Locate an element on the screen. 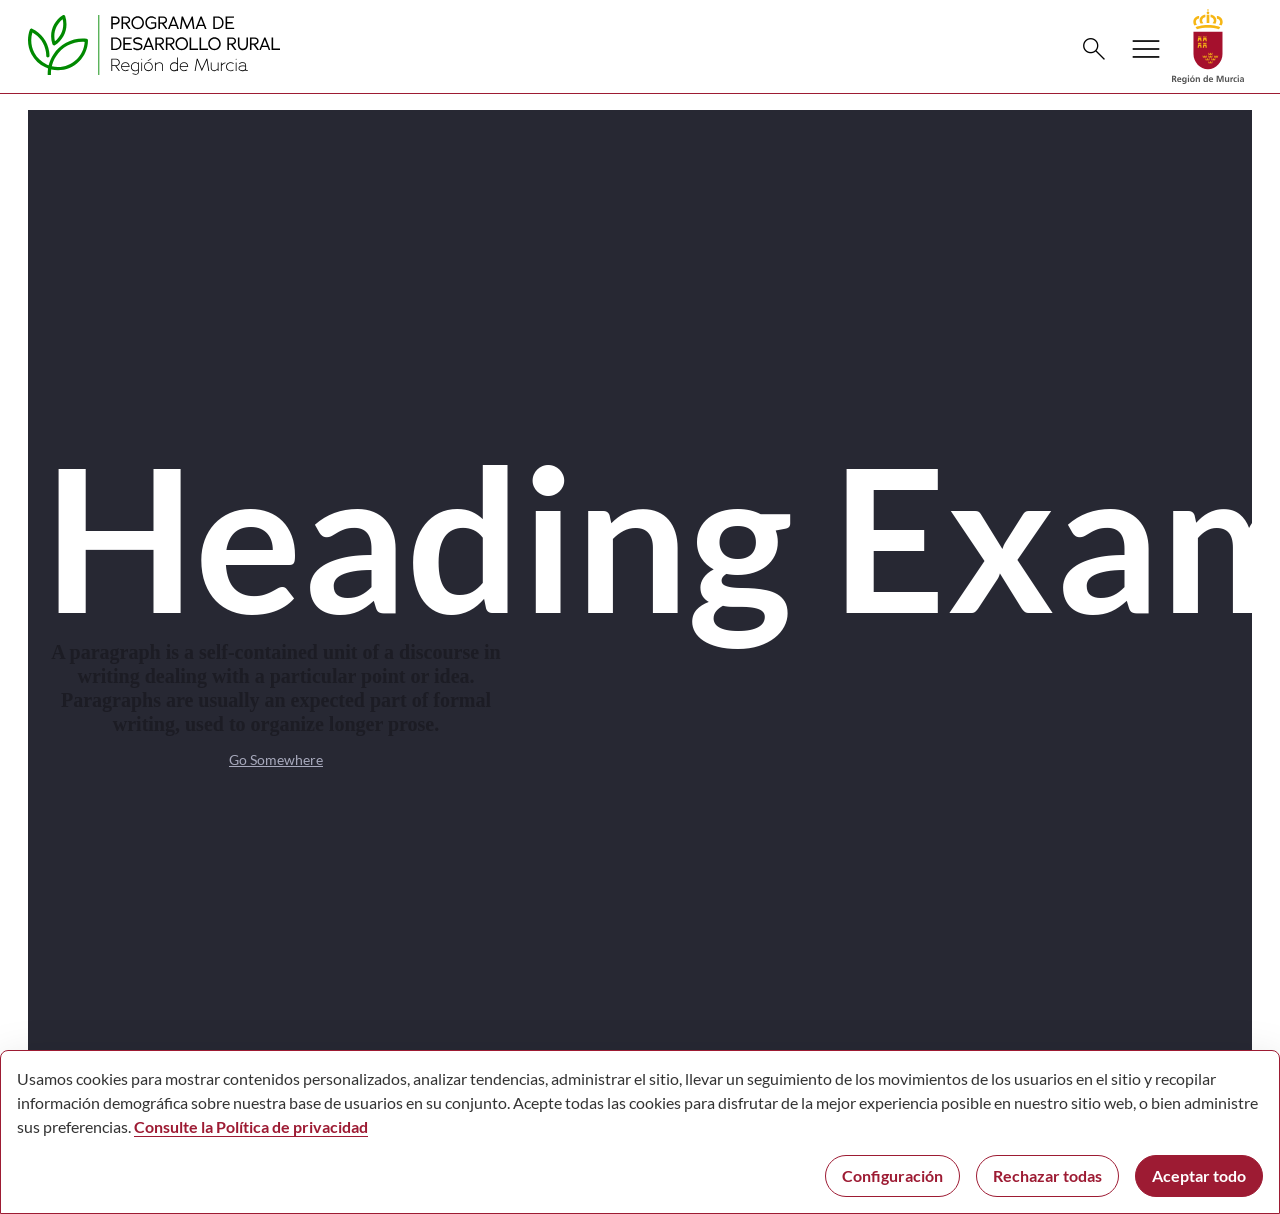 The image size is (1280, 1214). Go Somewhere is located at coordinates (276, 759).